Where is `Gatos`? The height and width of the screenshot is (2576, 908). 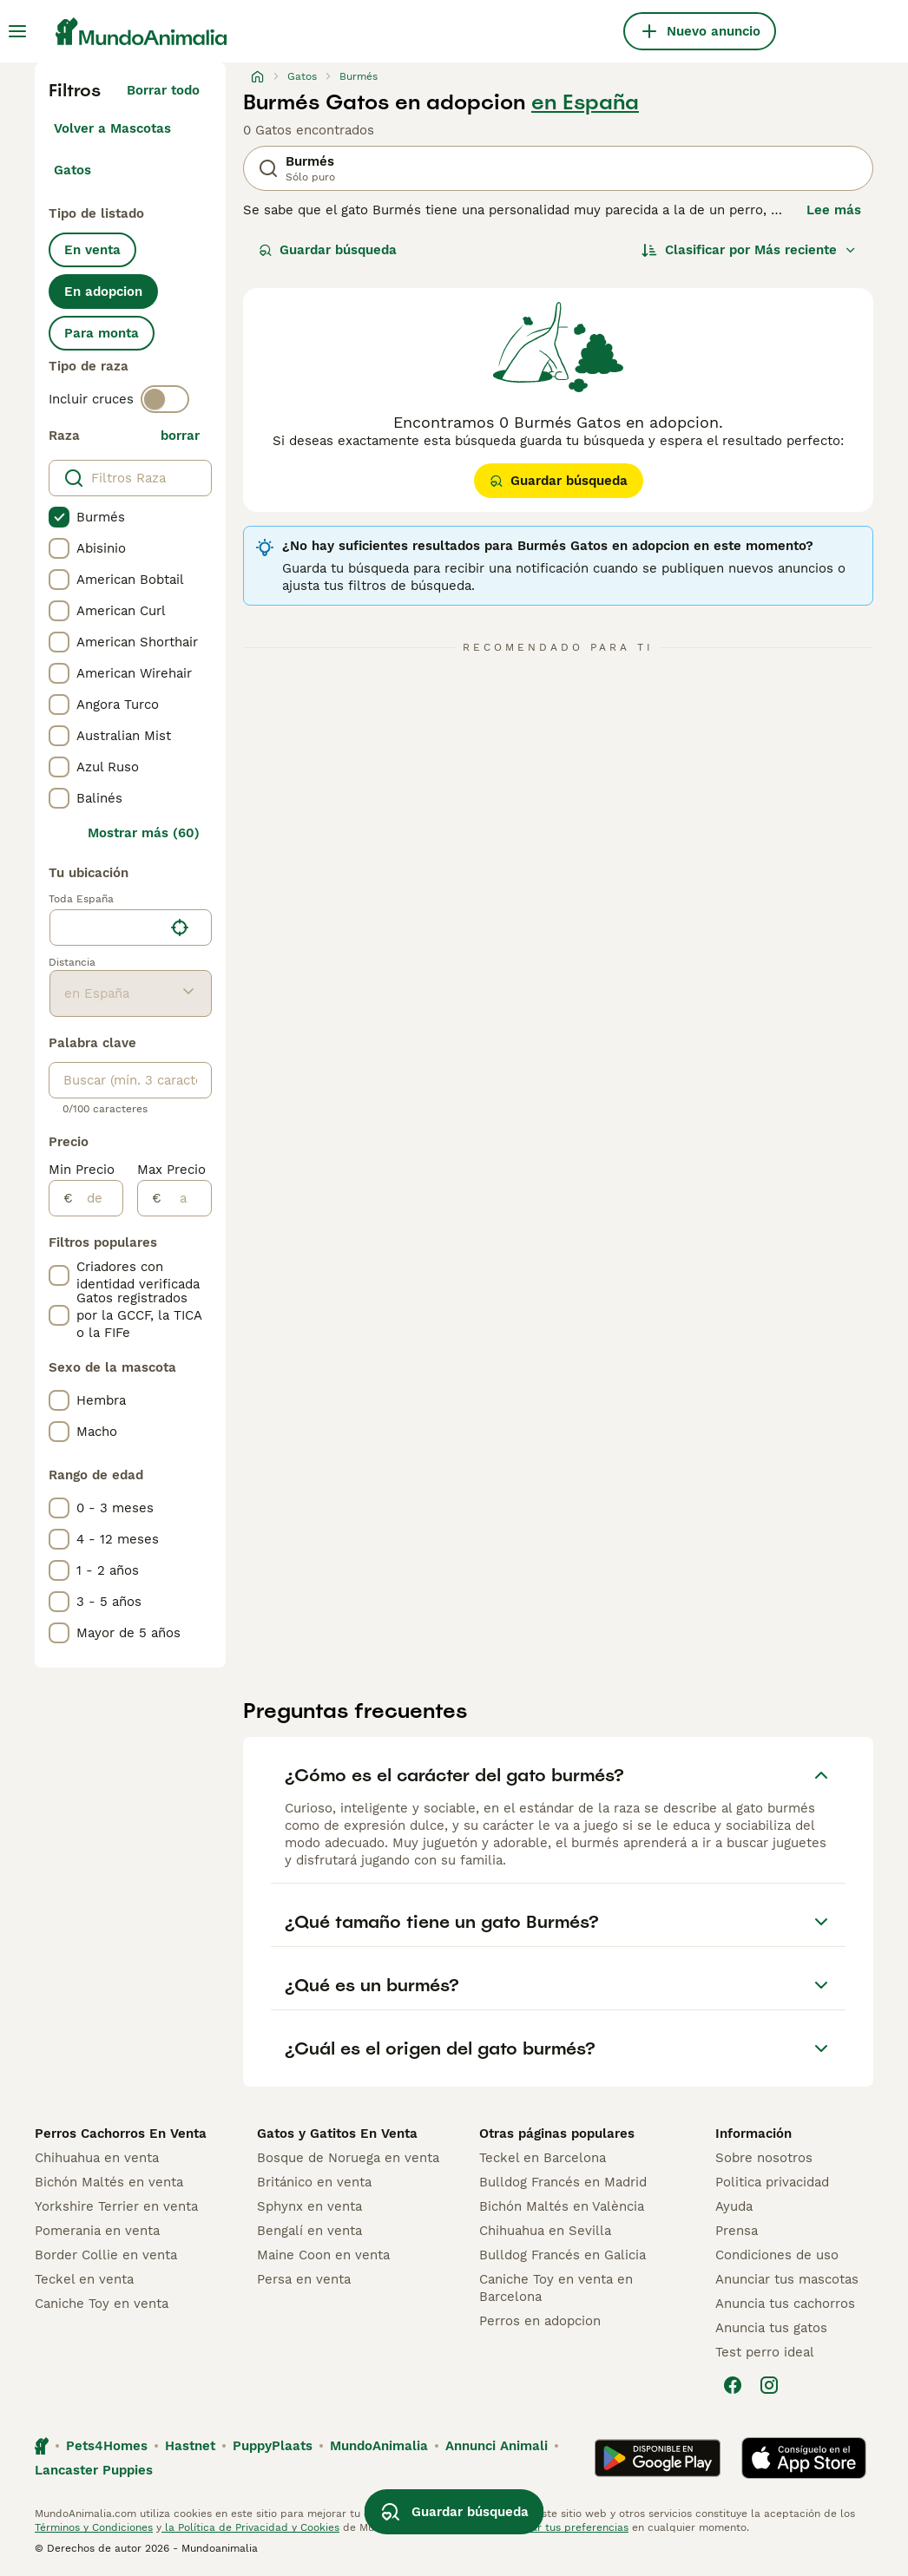
Gatos is located at coordinates (72, 170).